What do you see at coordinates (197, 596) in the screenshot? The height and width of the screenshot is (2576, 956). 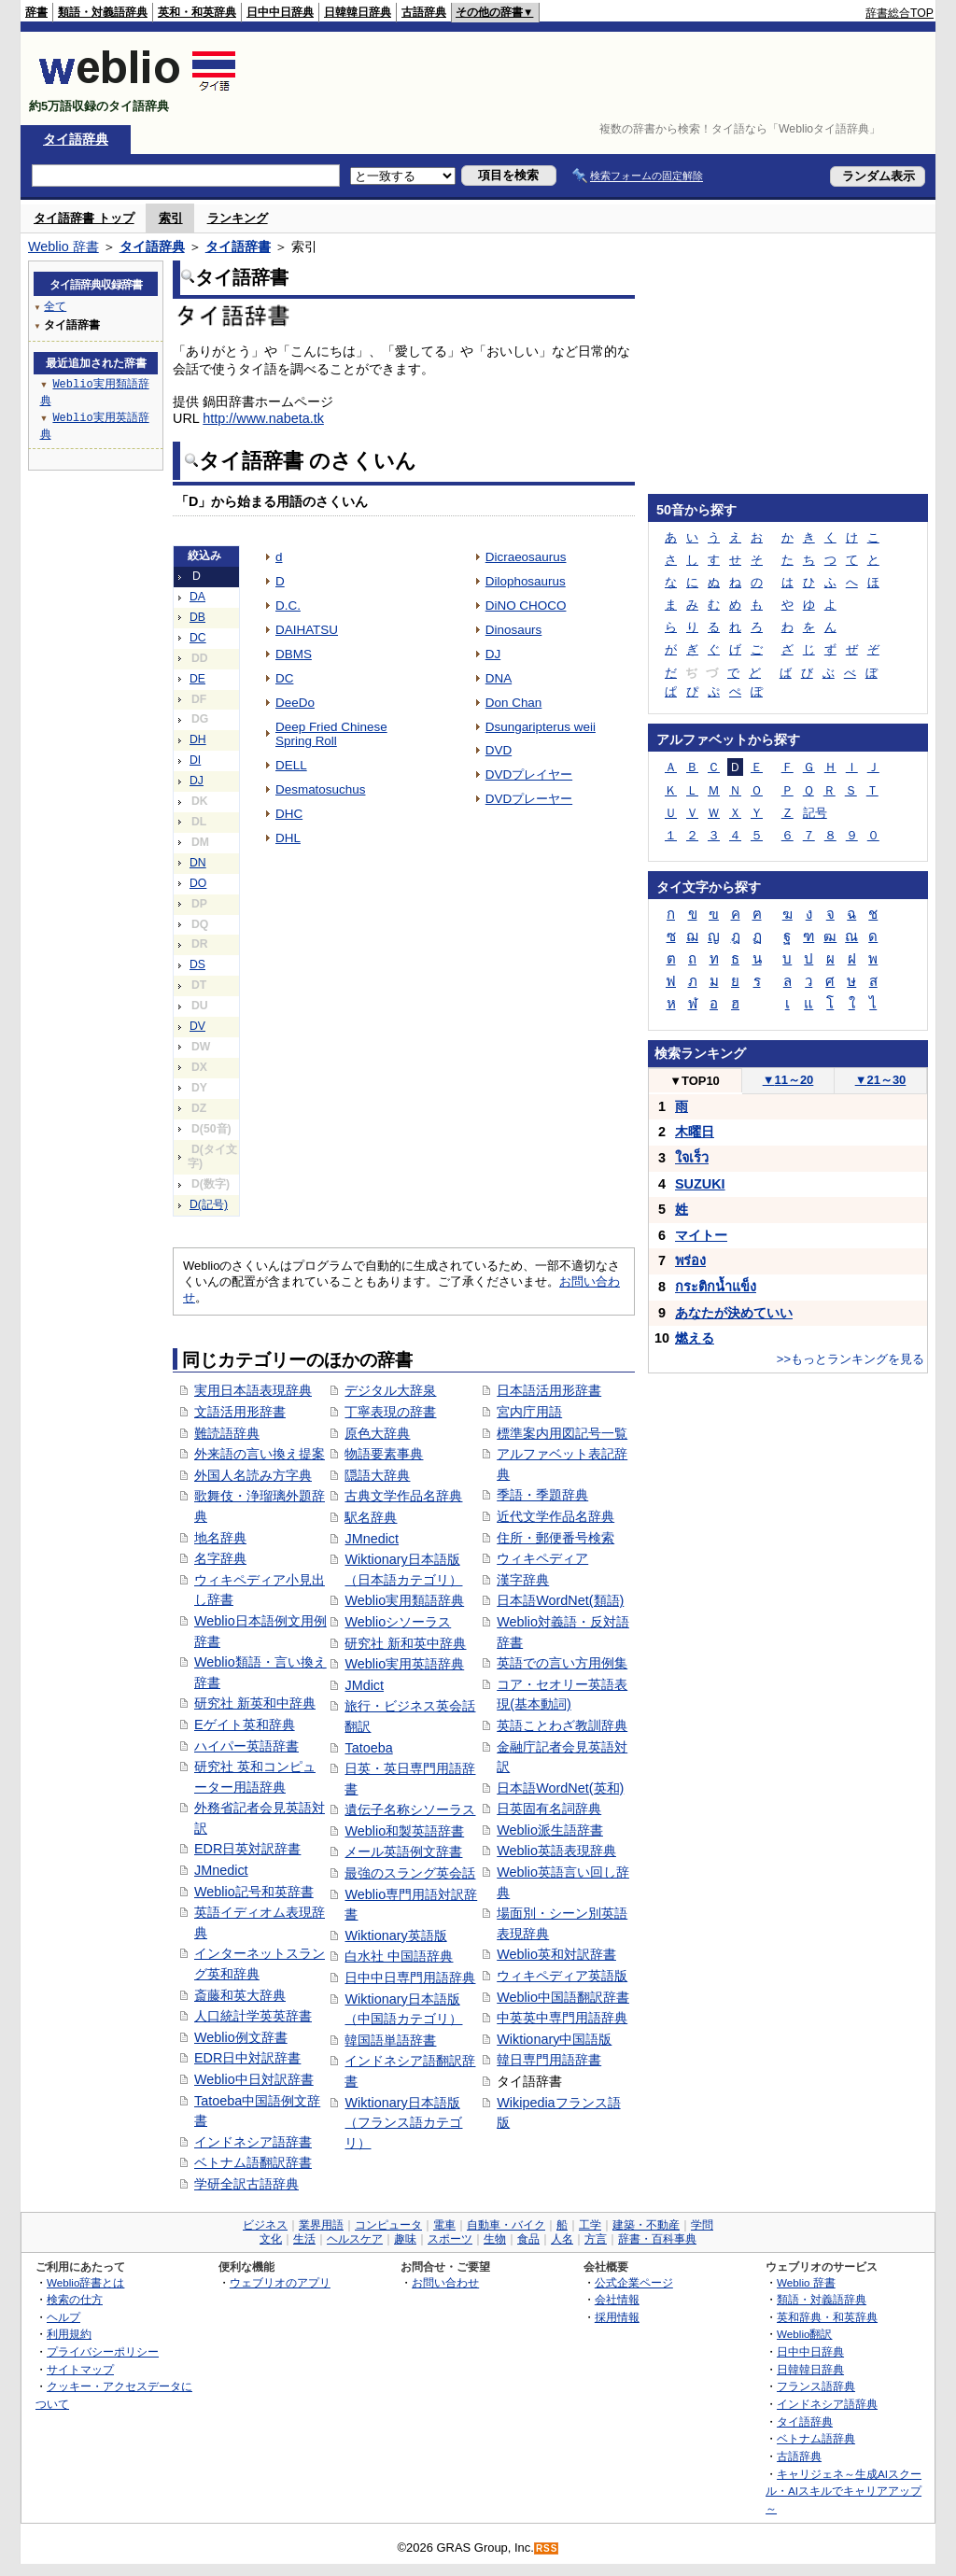 I see `DA` at bounding box center [197, 596].